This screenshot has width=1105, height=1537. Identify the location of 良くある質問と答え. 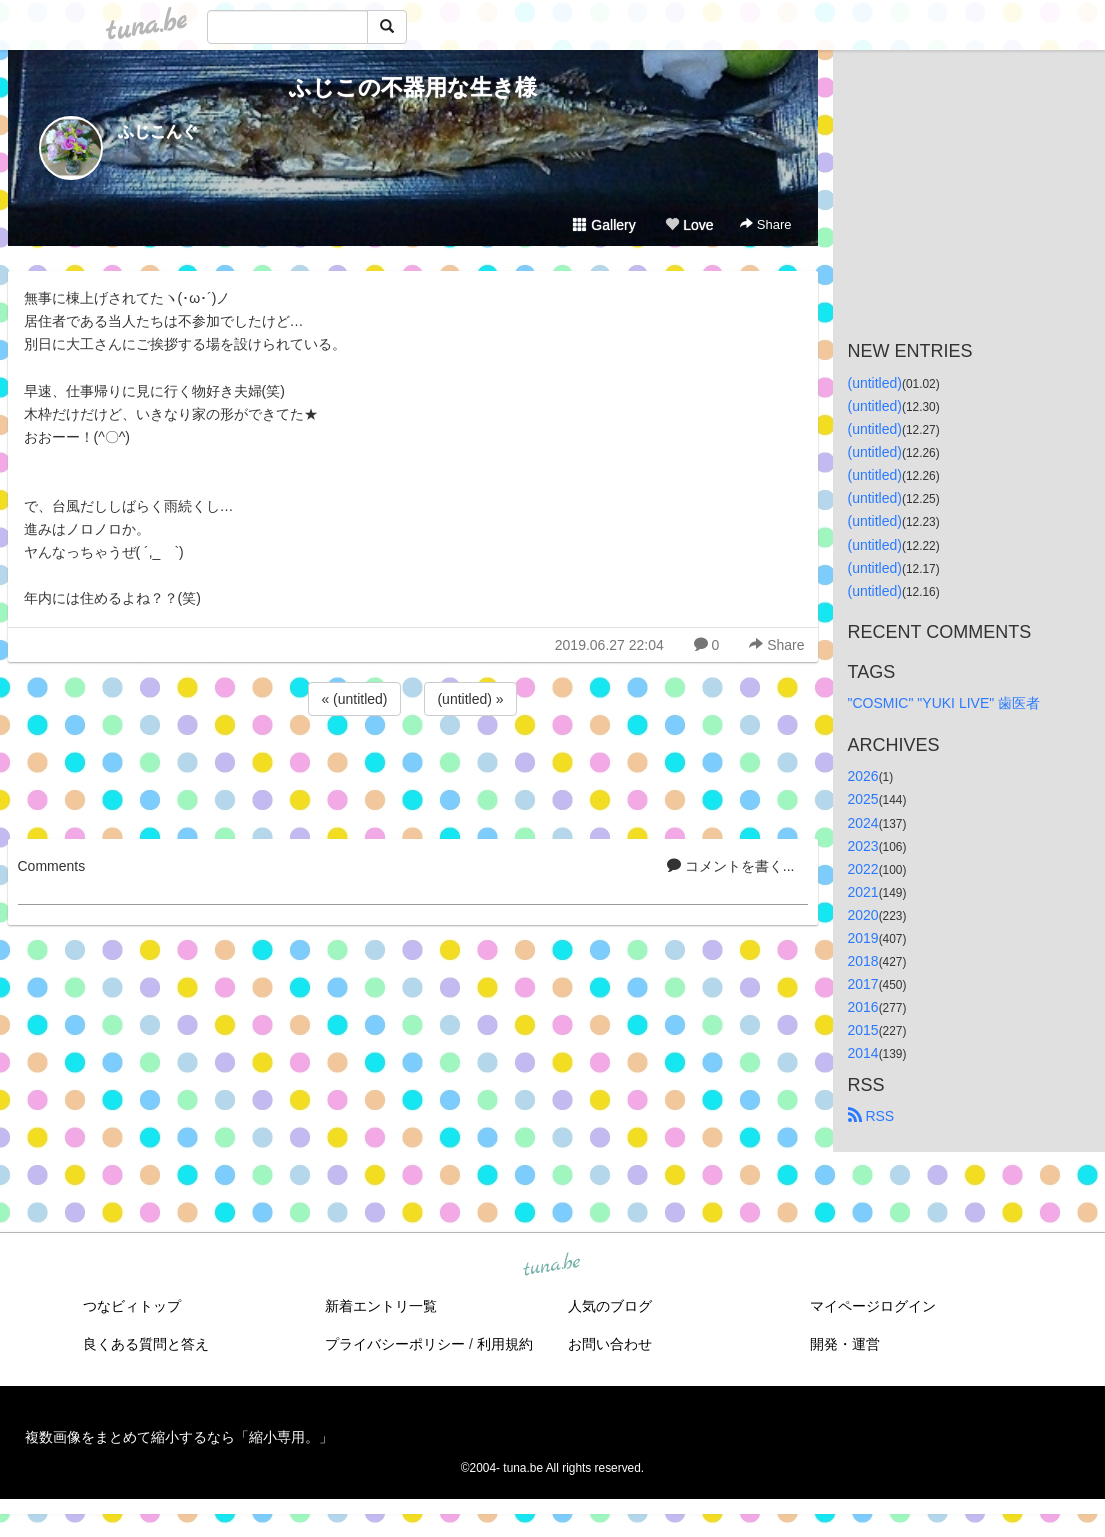
(146, 1344).